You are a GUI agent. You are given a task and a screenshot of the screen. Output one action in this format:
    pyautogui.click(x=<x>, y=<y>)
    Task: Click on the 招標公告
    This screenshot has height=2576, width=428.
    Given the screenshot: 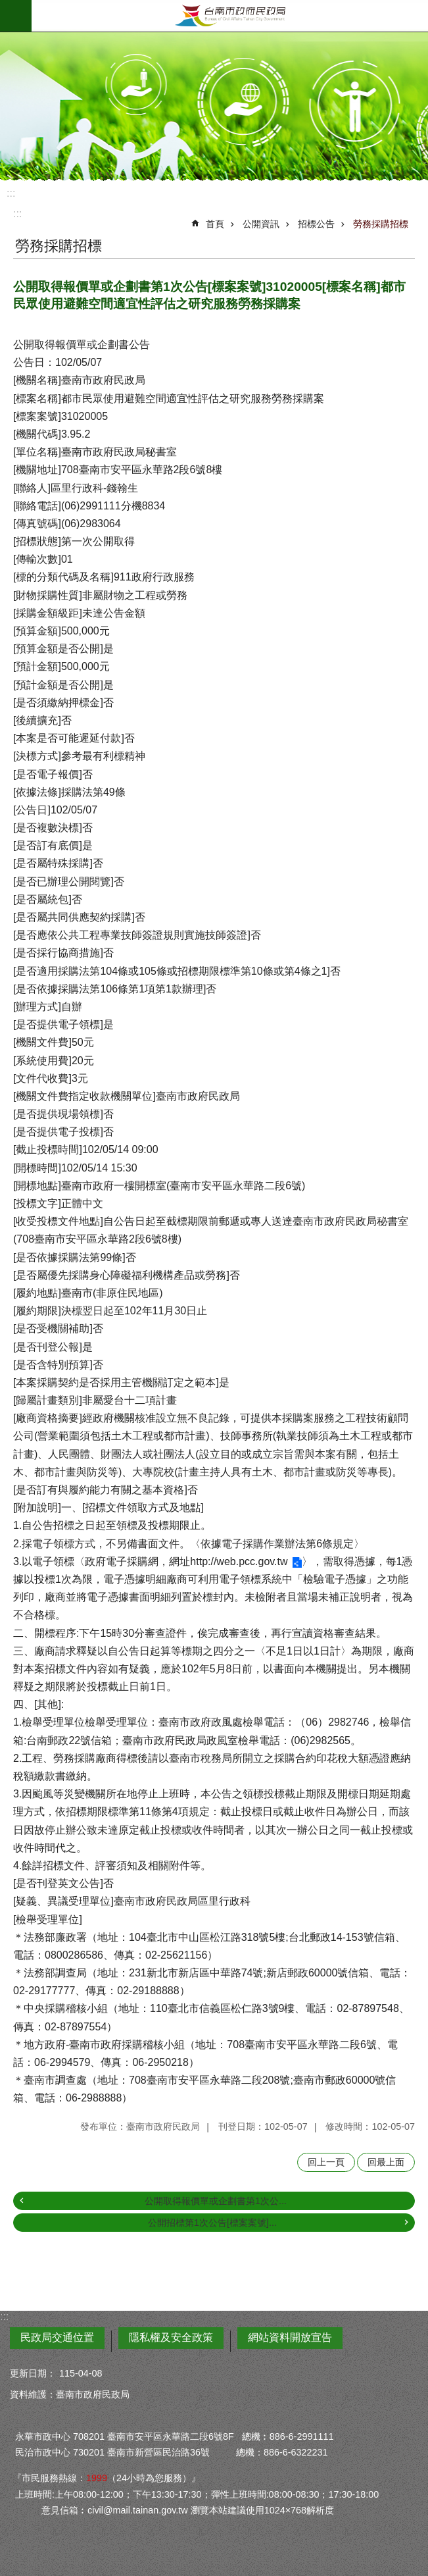 What is the action you would take?
    pyautogui.click(x=316, y=224)
    